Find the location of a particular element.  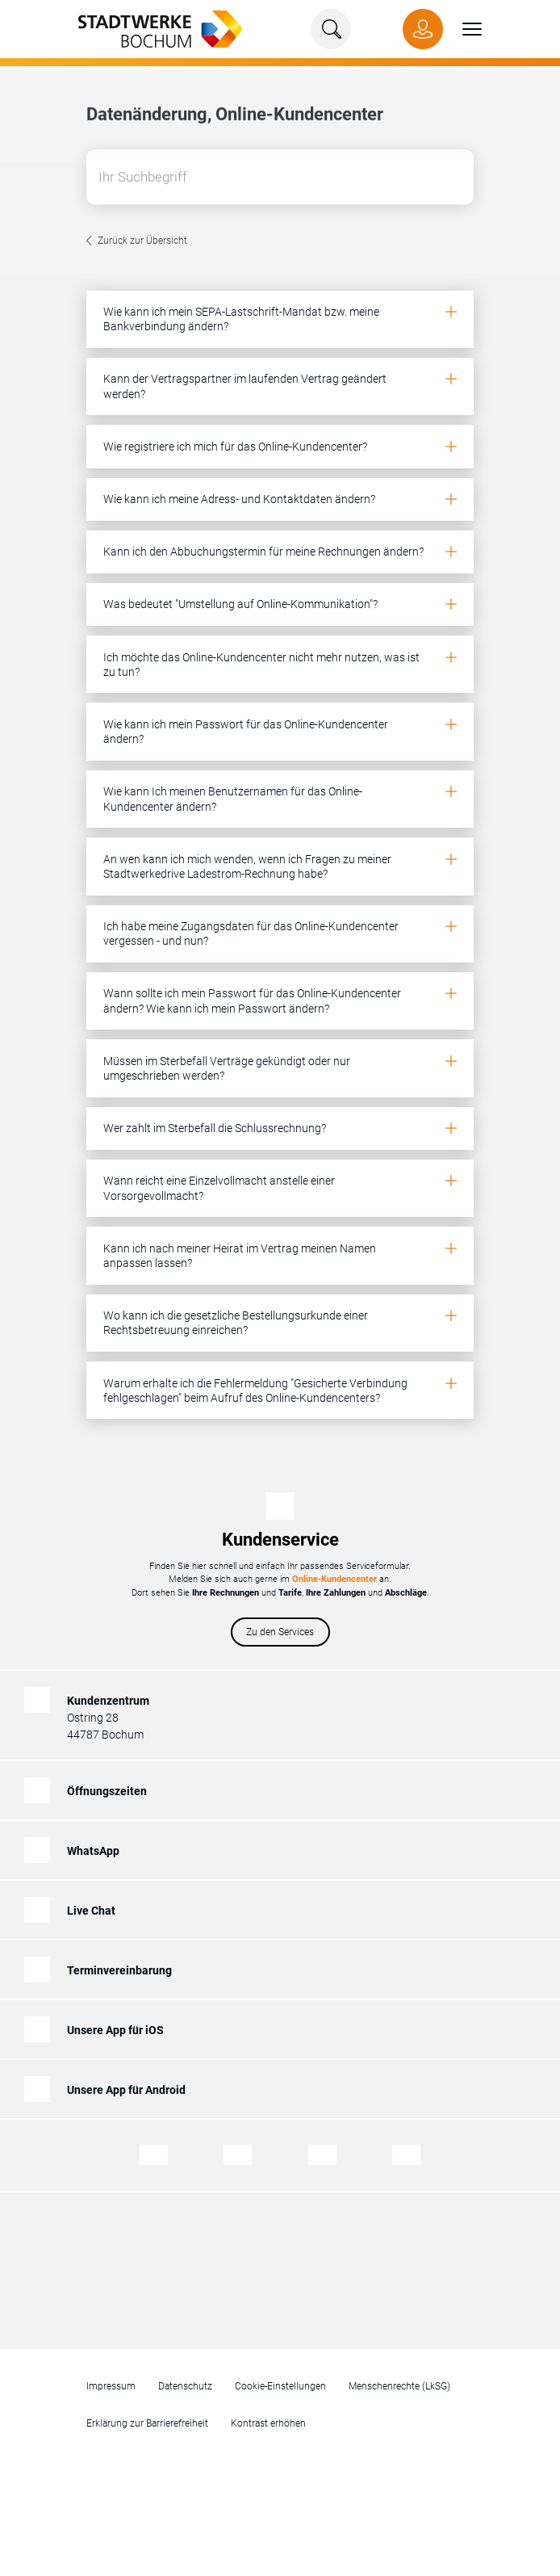

Wann sollte ich mein Passwort für das Online-Kundencenter ändern? Wie kann ich mein Passwort ändern? is located at coordinates (252, 1000).